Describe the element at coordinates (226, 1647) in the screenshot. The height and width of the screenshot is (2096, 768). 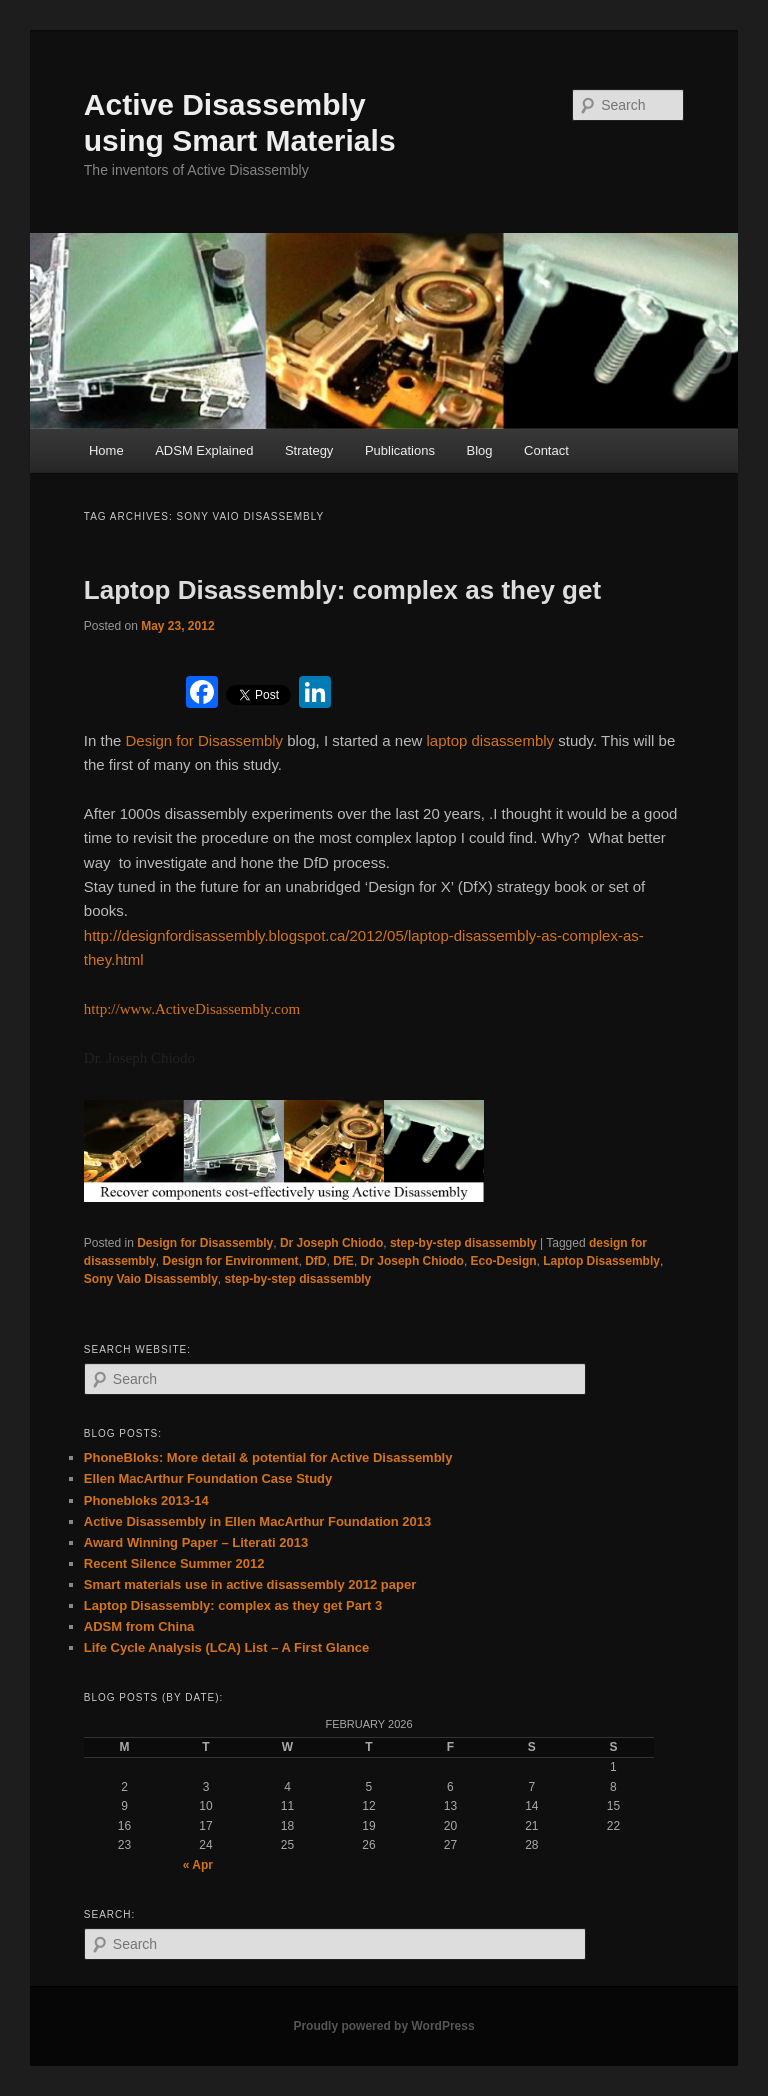
I see `Life Cycle Analysis (LCA) List – A First Glance` at that location.